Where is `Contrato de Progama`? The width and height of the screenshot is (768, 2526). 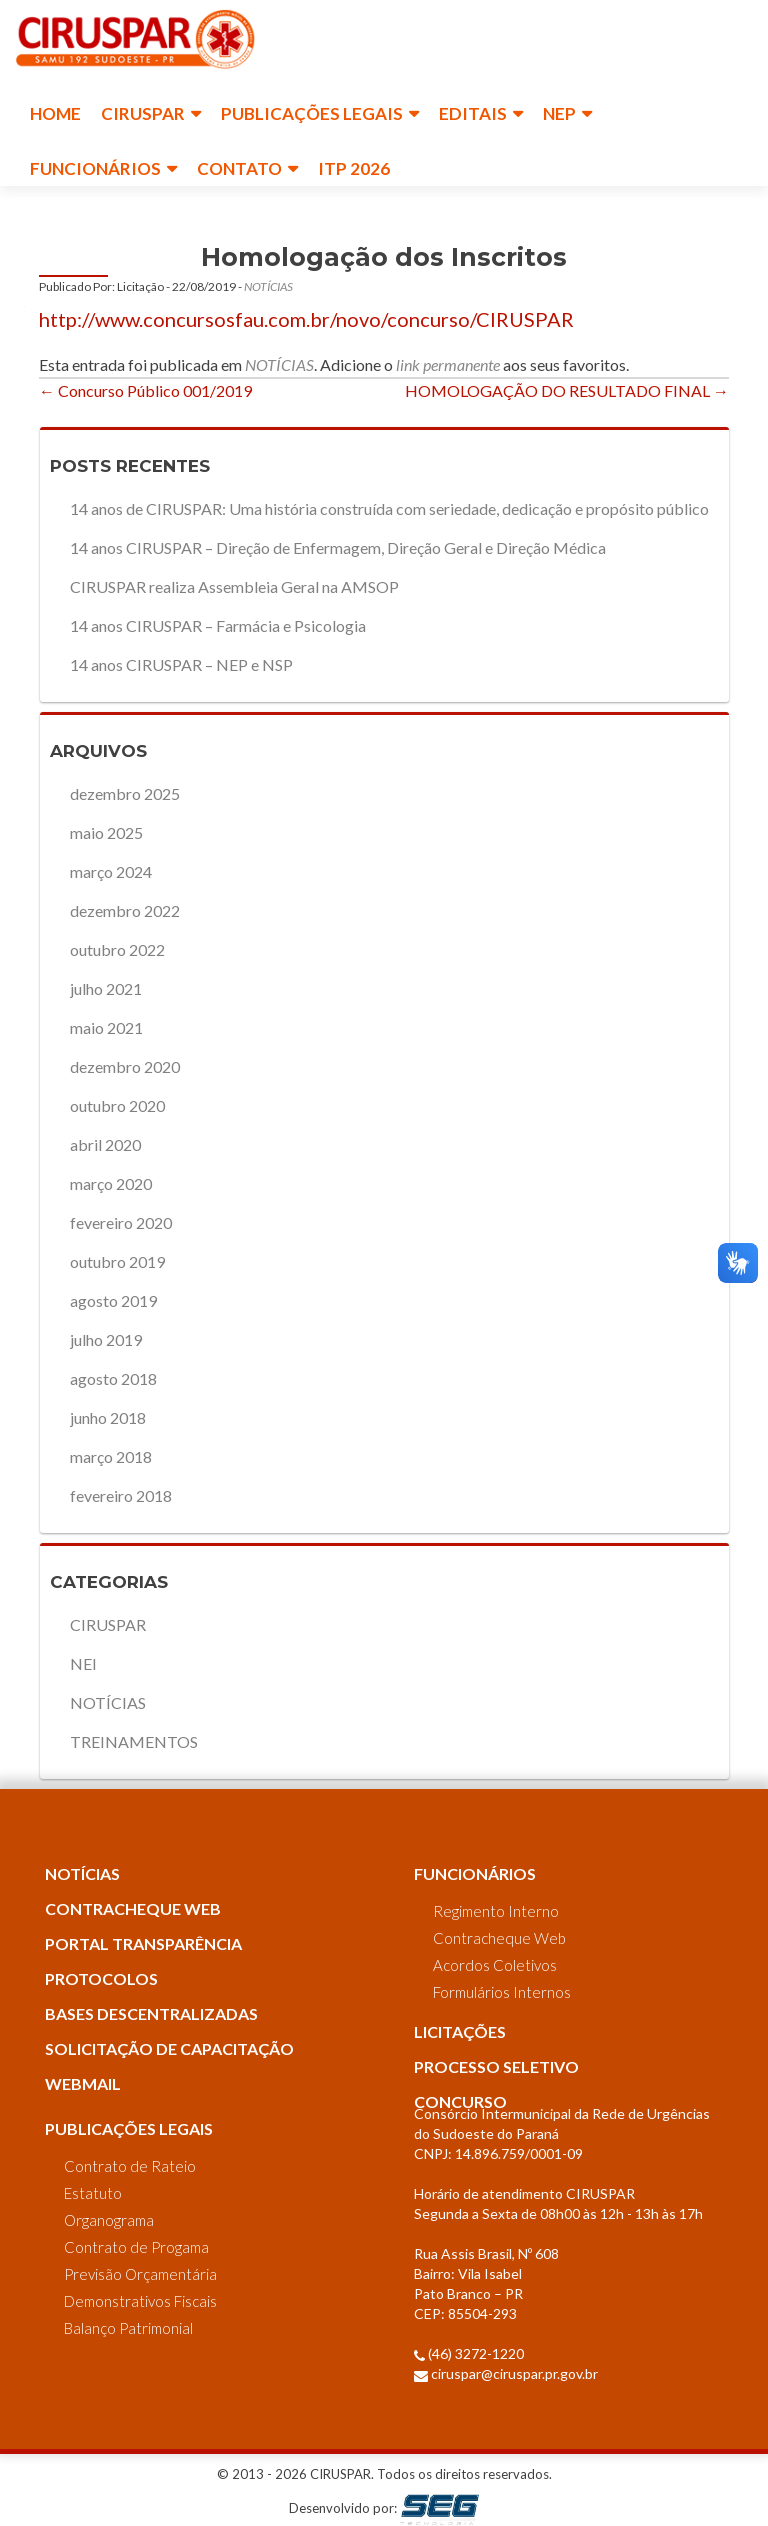 Contrato de Progama is located at coordinates (136, 2247).